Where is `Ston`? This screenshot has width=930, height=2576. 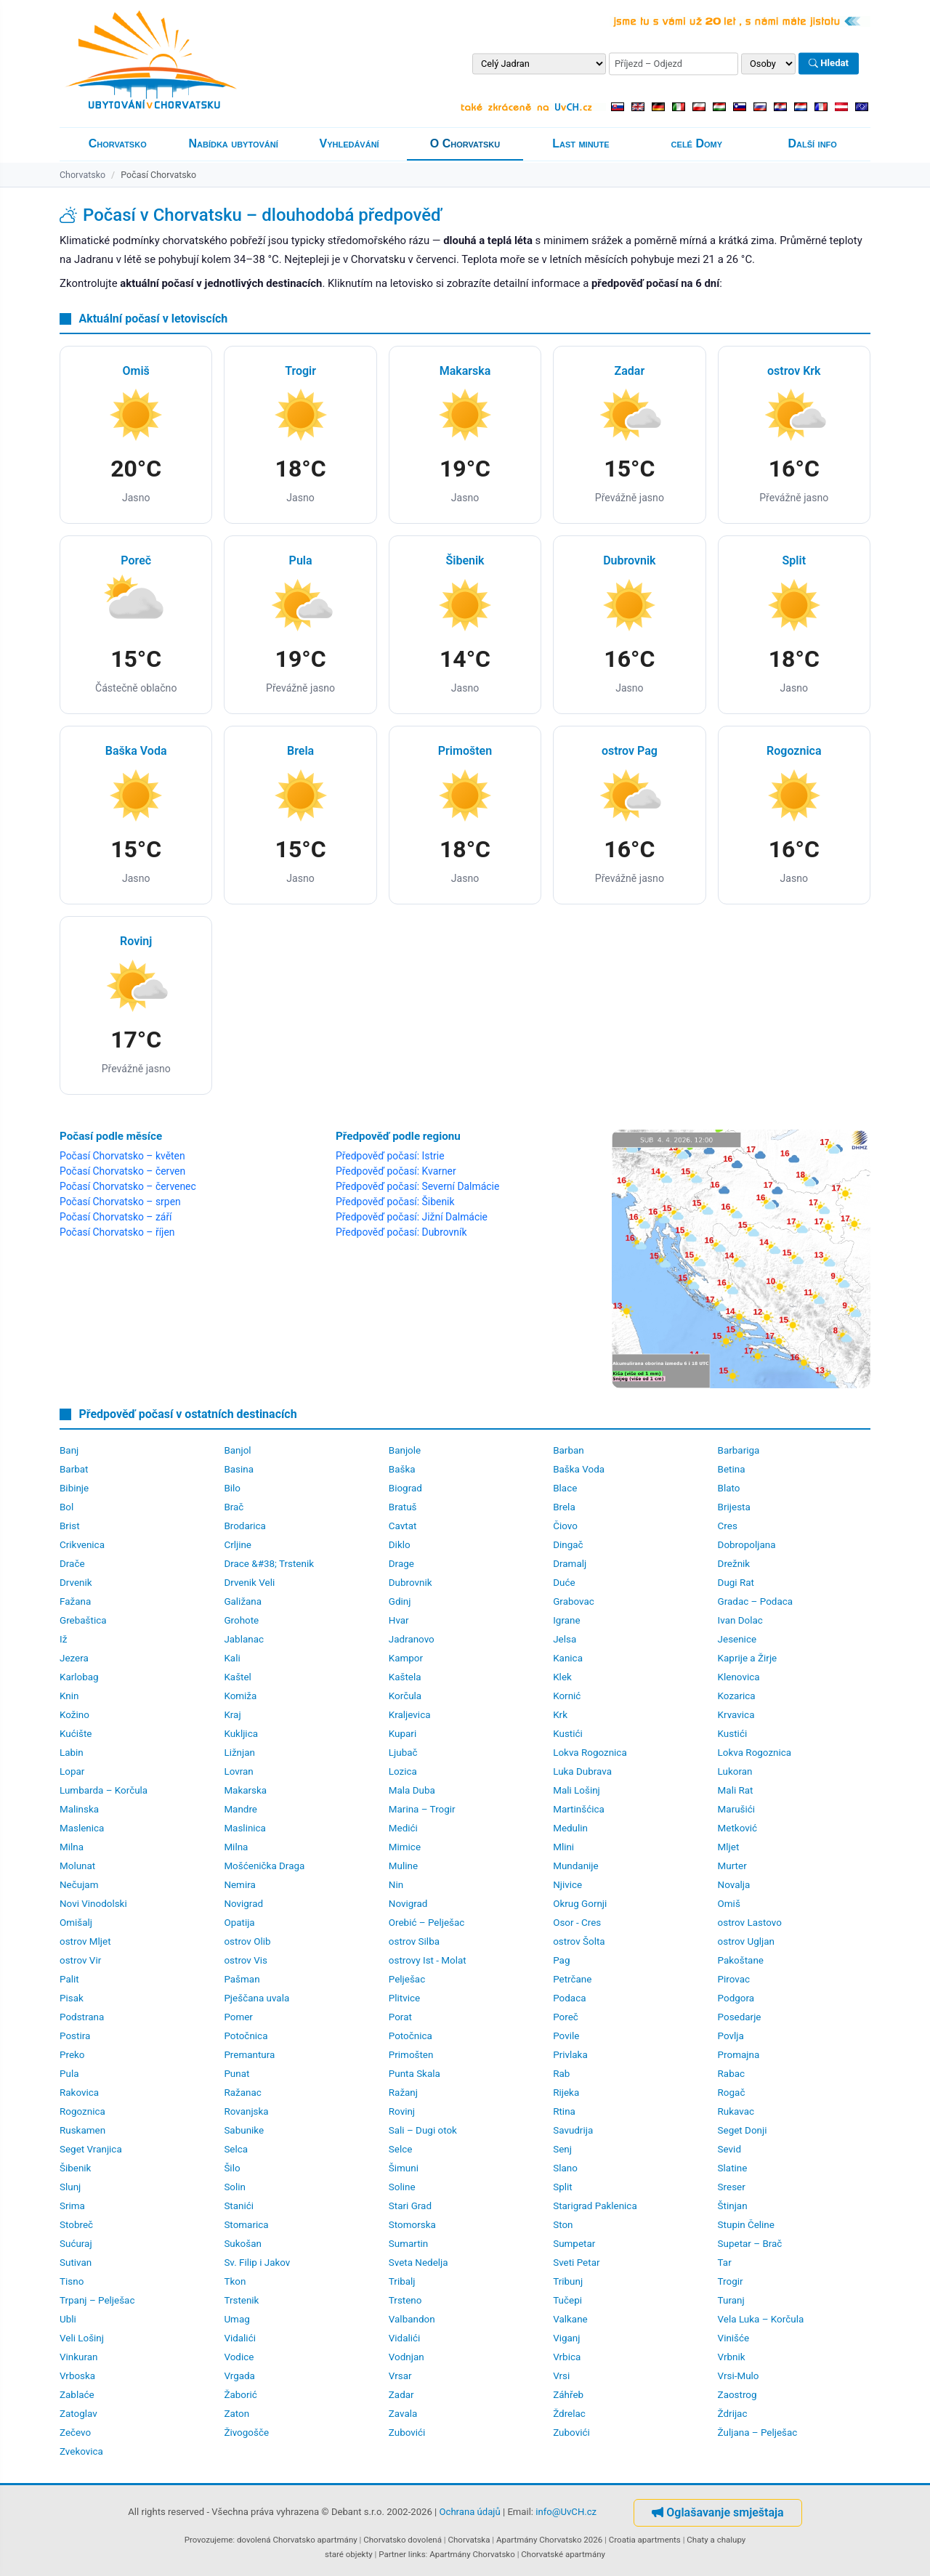
Ston is located at coordinates (563, 2224).